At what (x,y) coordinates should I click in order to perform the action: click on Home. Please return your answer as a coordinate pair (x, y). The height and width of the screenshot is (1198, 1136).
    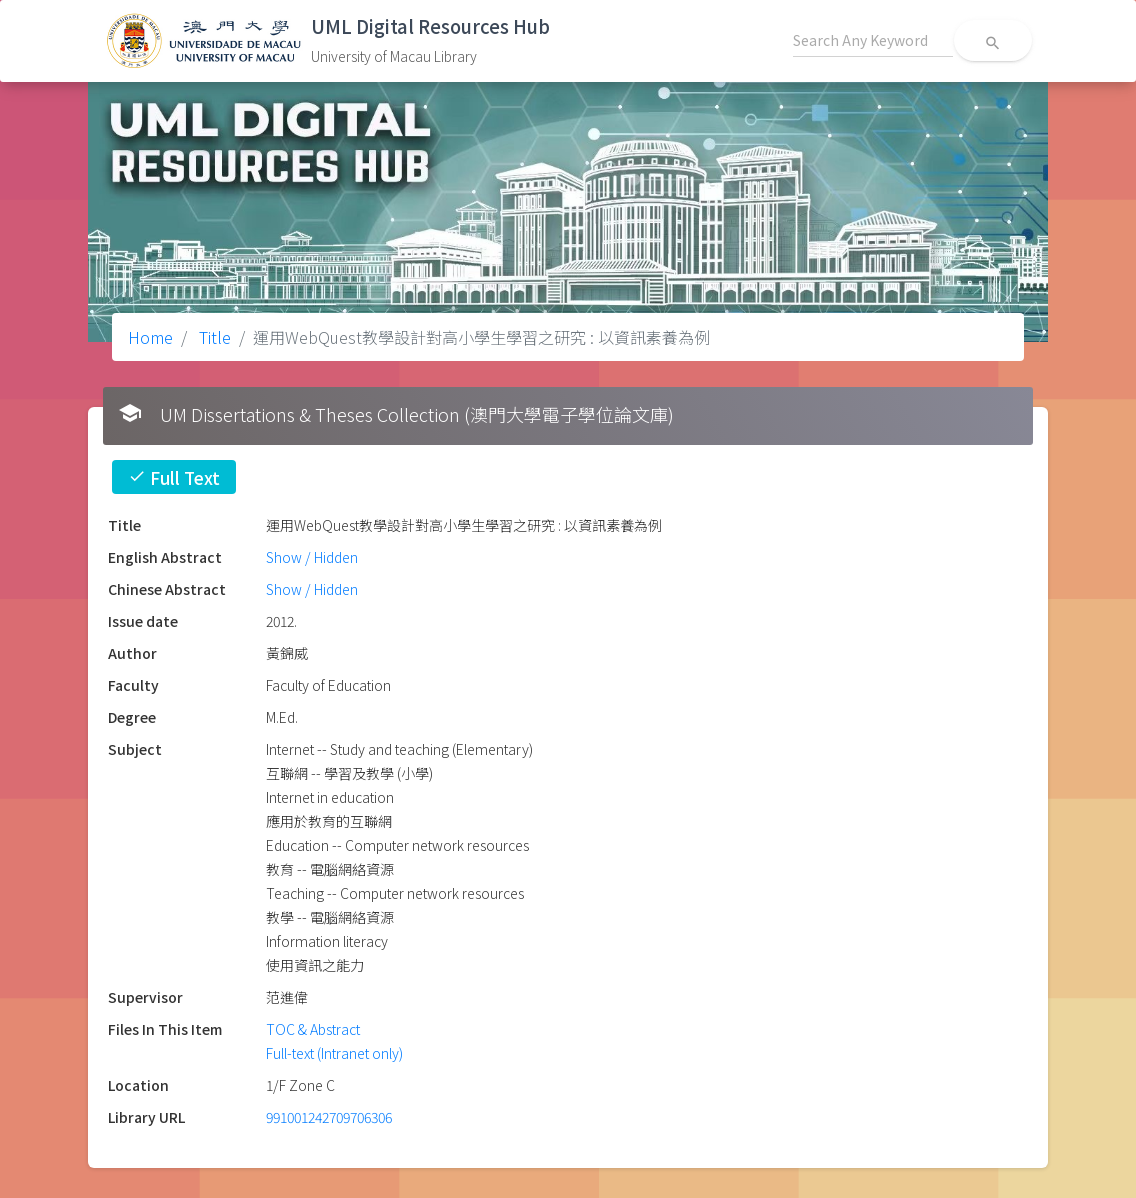
    Looking at the image, I should click on (150, 337).